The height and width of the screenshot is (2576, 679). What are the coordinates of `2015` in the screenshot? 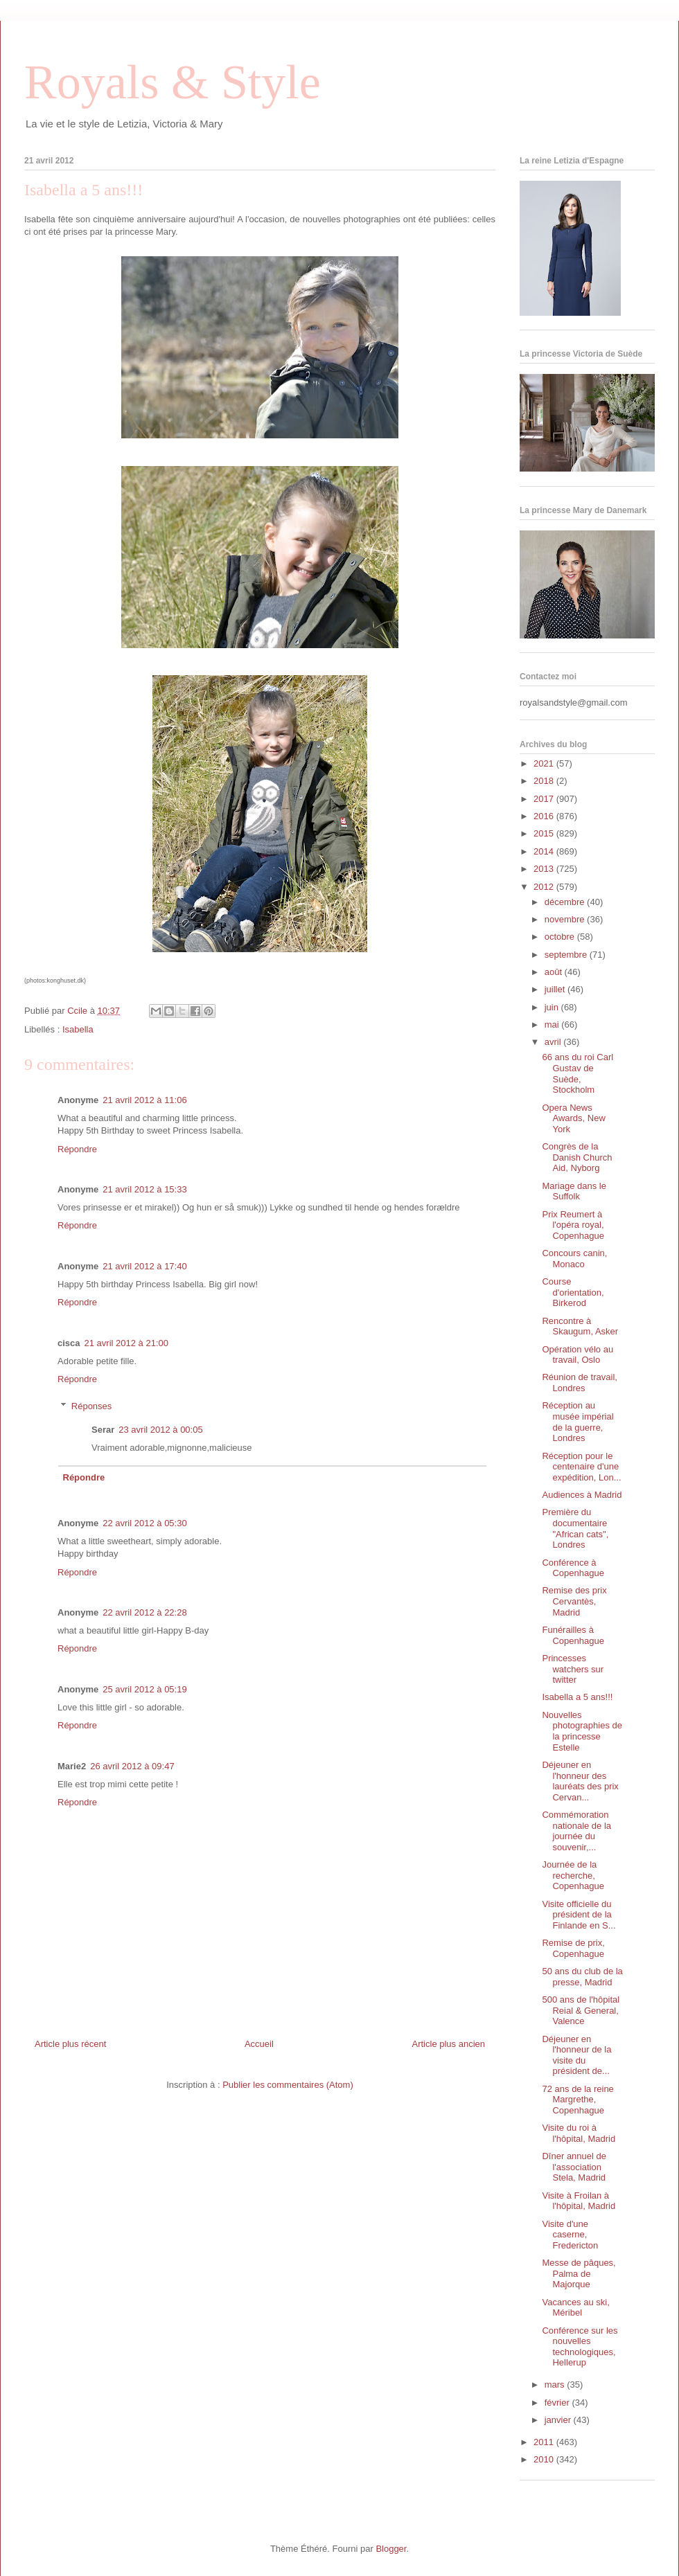 It's located at (545, 833).